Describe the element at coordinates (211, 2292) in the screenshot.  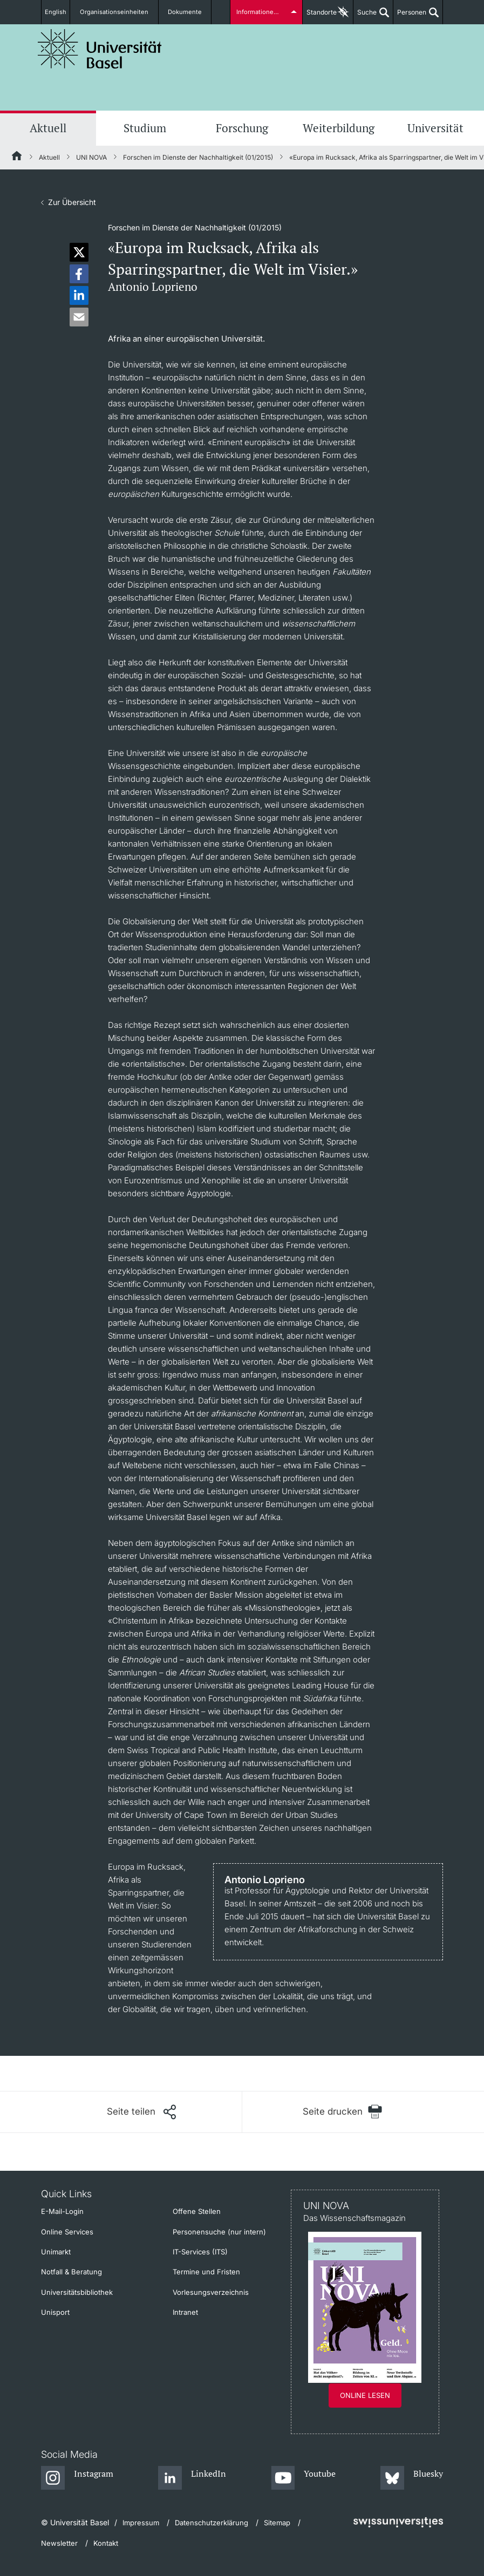
I see `Vorlesungsverzeichnis` at that location.